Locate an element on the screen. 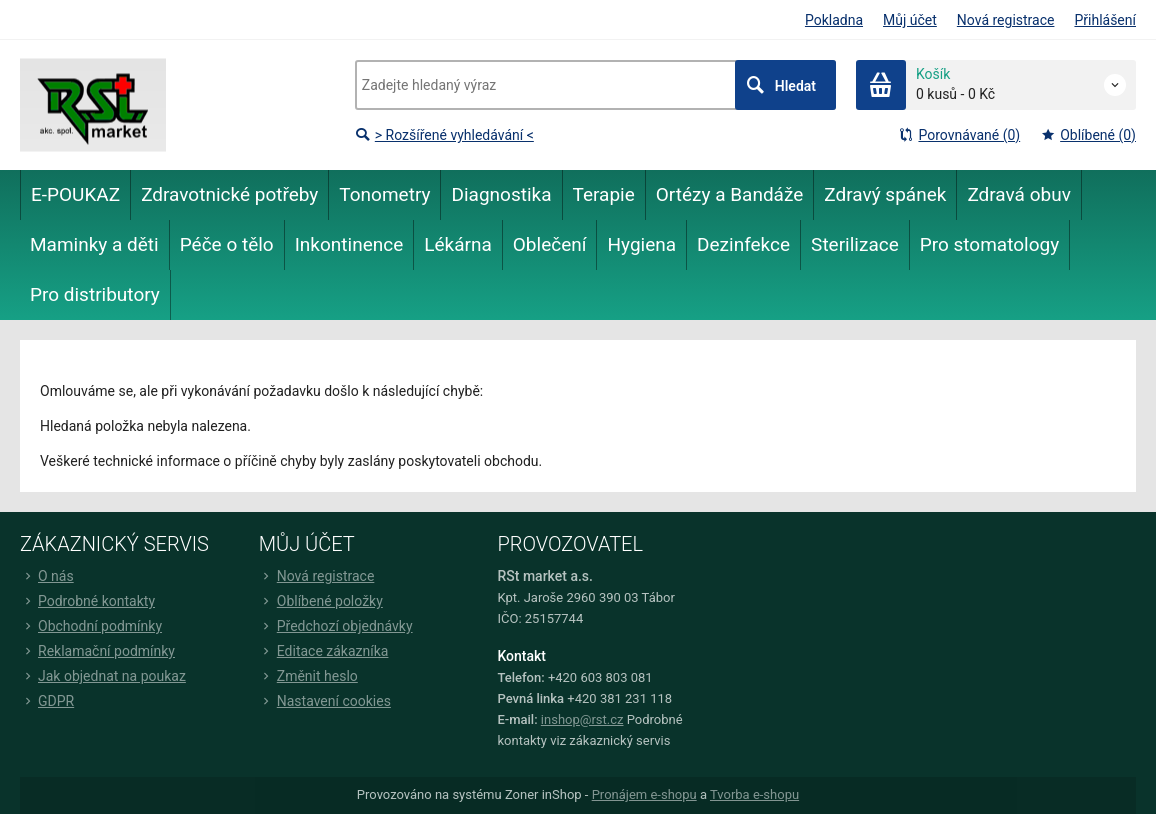 This screenshot has width=1156, height=814. Nastavení cookies is located at coordinates (325, 701).